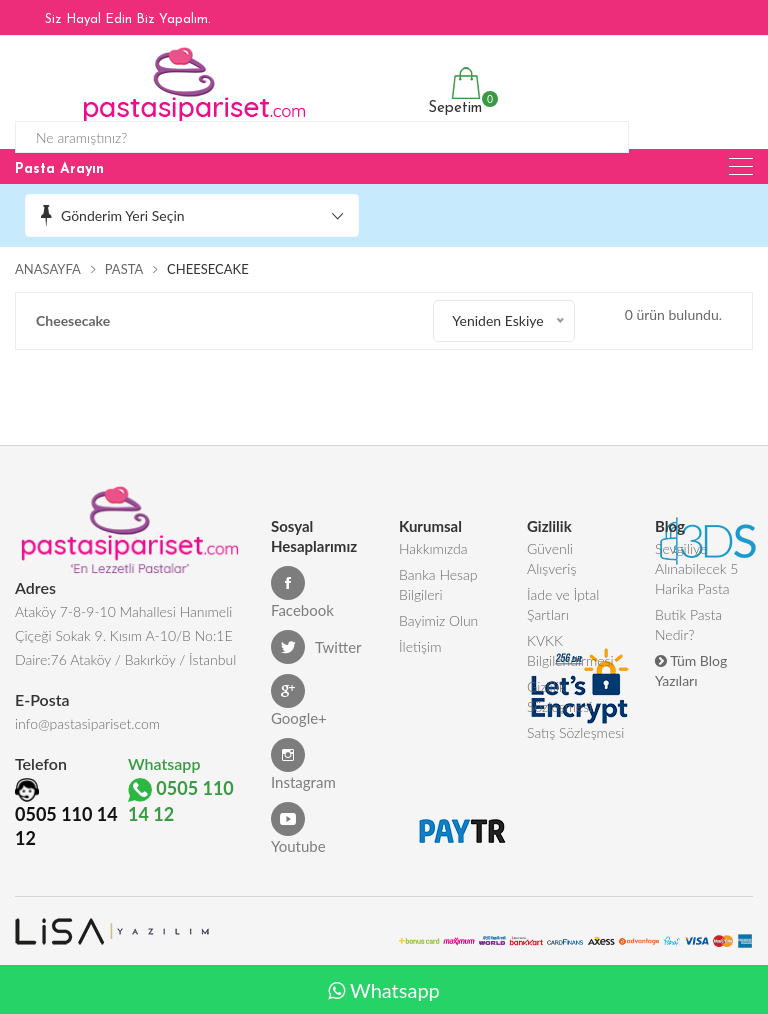  Describe the element at coordinates (551, 558) in the screenshot. I see `Güvenli Alışveriş` at that location.